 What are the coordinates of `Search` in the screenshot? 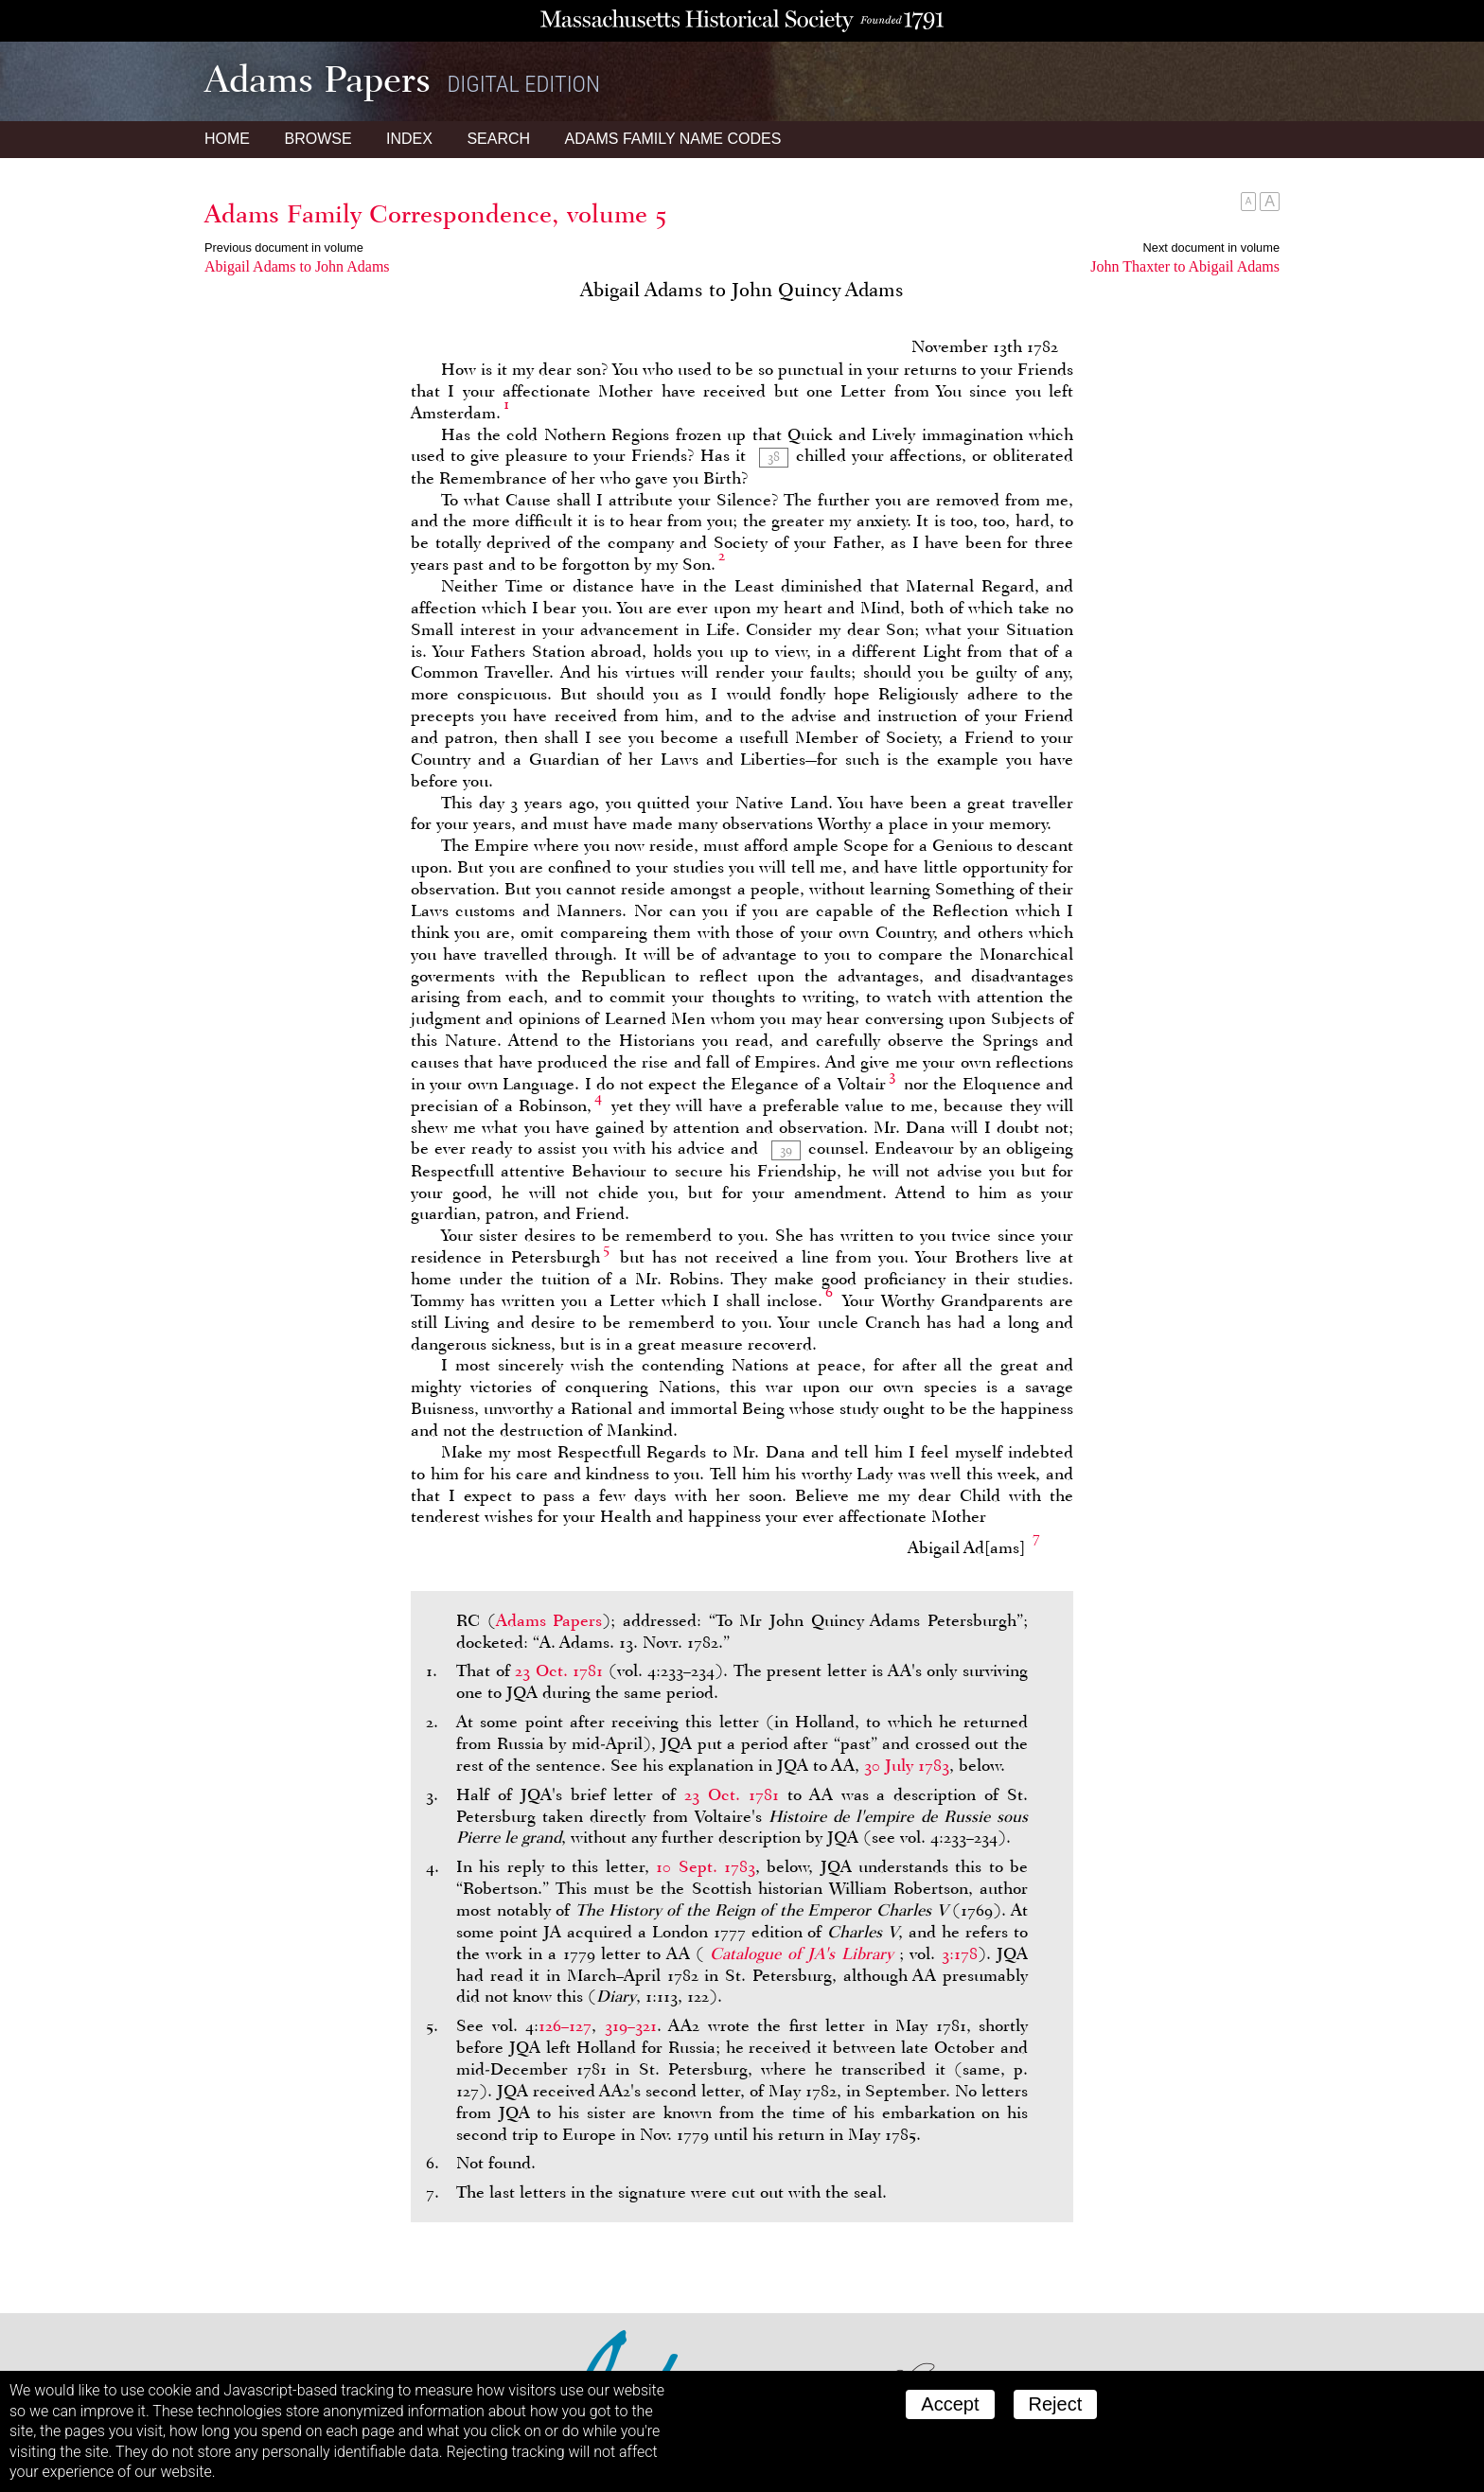 It's located at (498, 139).